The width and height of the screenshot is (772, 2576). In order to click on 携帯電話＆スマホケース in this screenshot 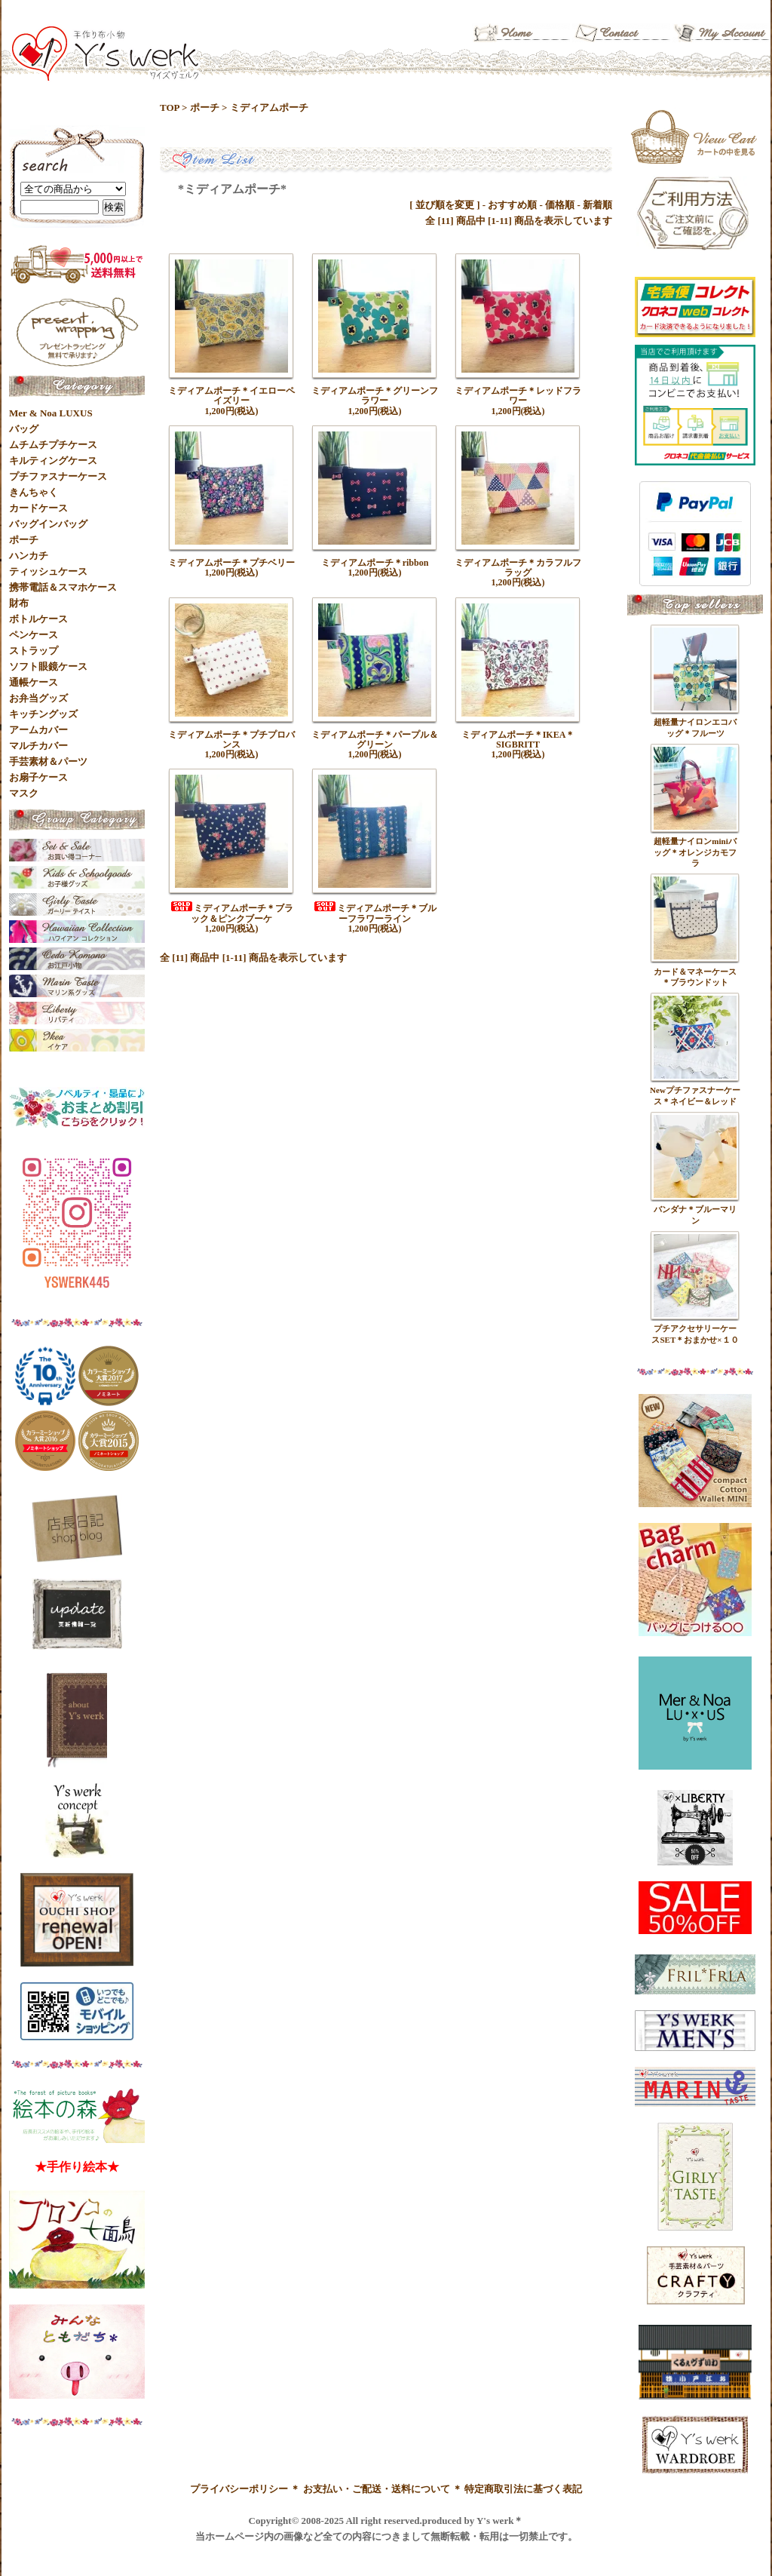, I will do `click(63, 587)`.